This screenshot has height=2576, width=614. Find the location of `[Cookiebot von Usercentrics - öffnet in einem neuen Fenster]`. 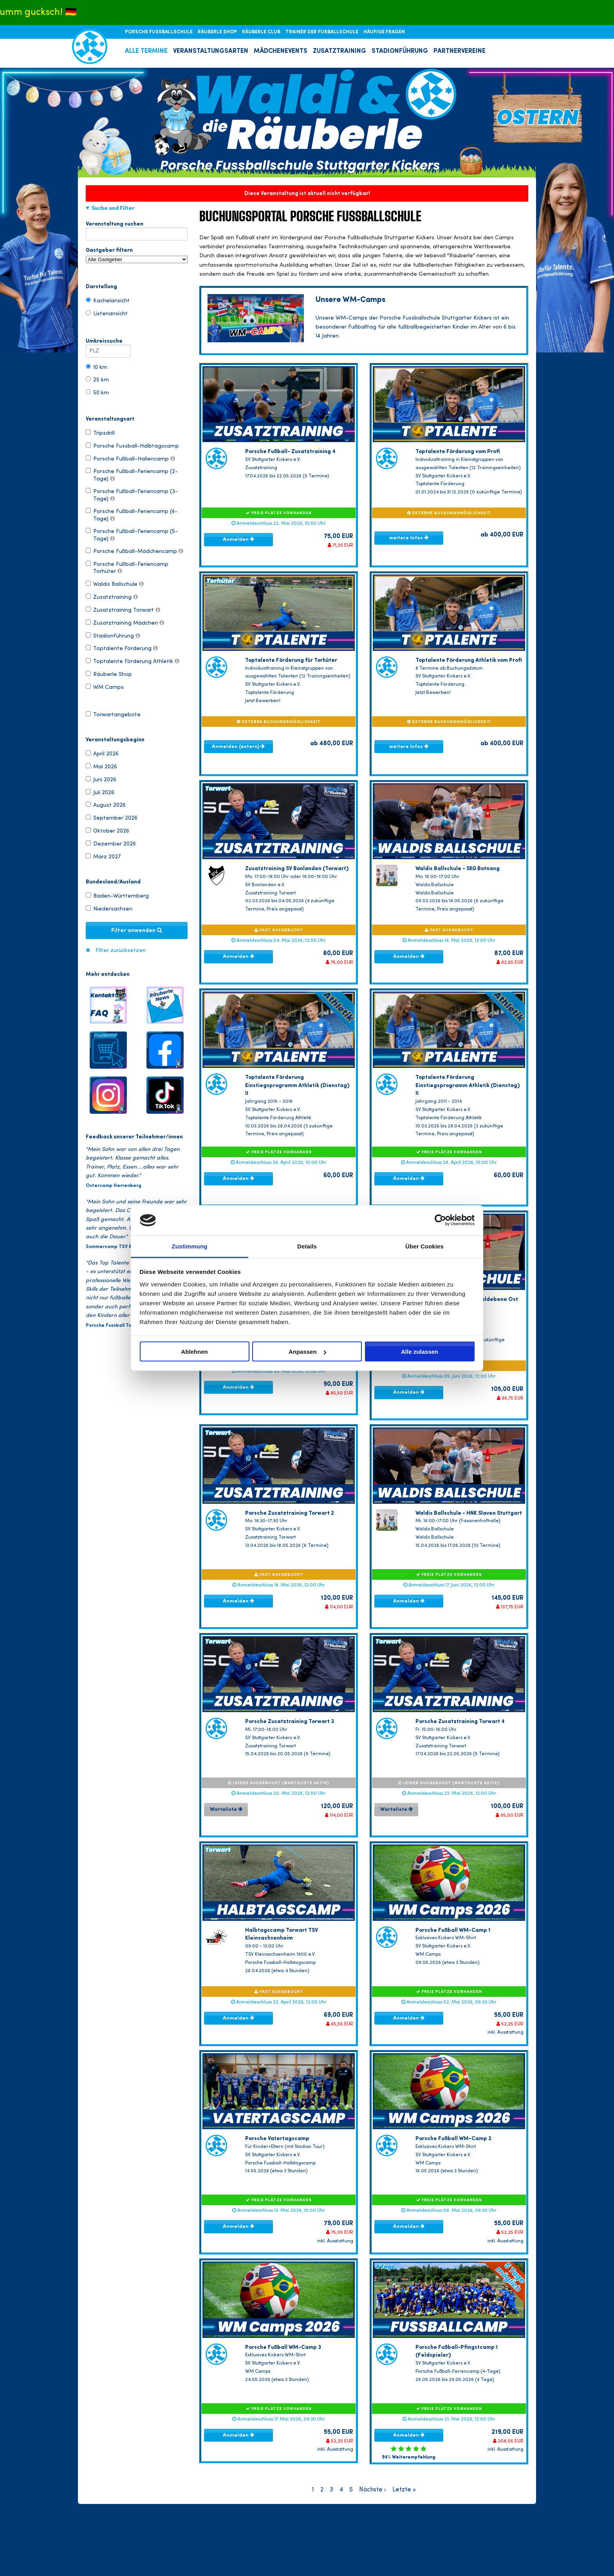

[Cookiebot von Usercentrics - öffnet in einem neuen Fenster] is located at coordinates (440, 1220).